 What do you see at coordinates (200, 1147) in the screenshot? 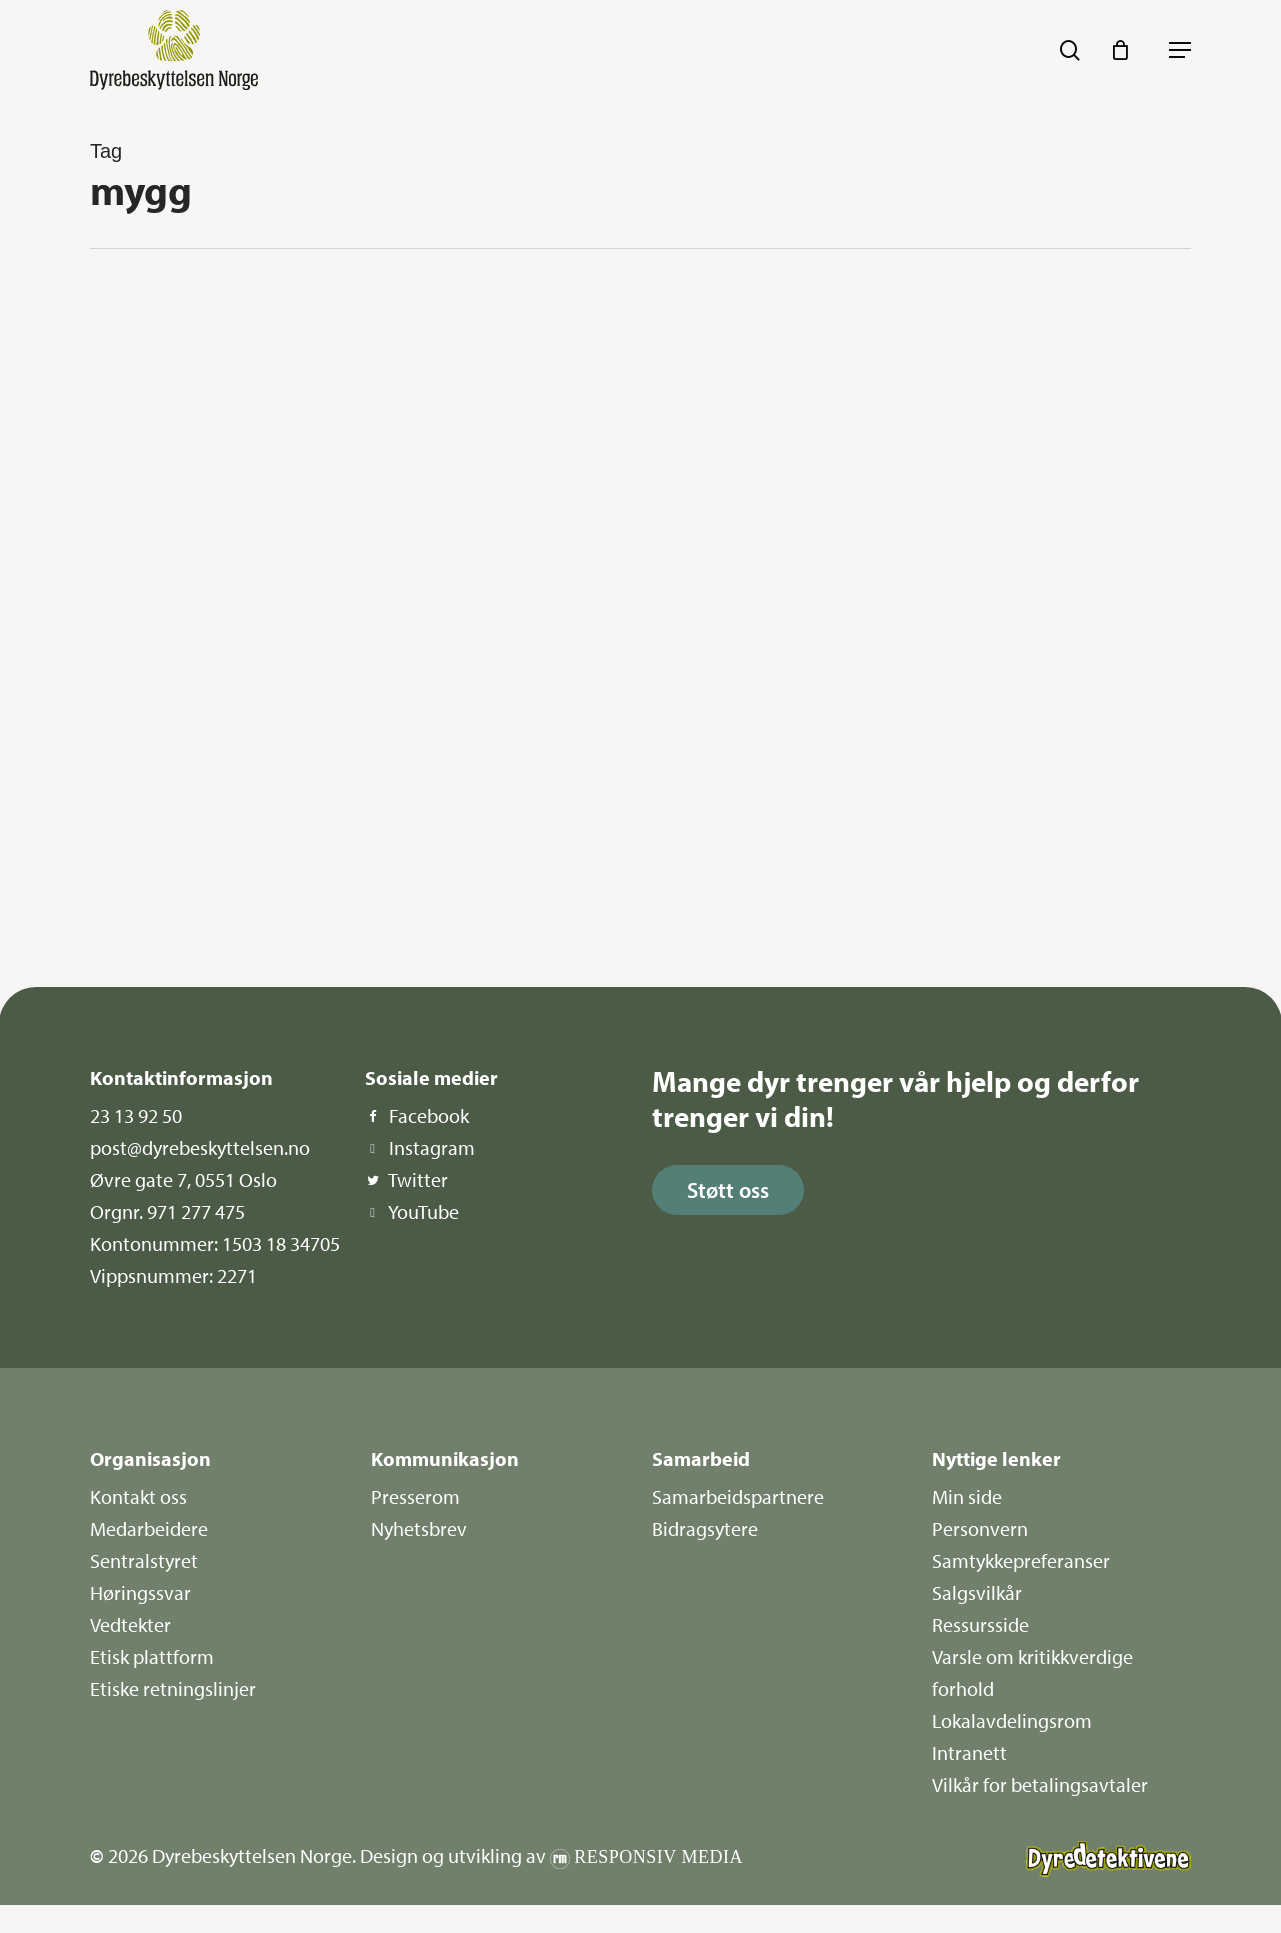
I see `post@dyrebeskyttelsen.no` at bounding box center [200, 1147].